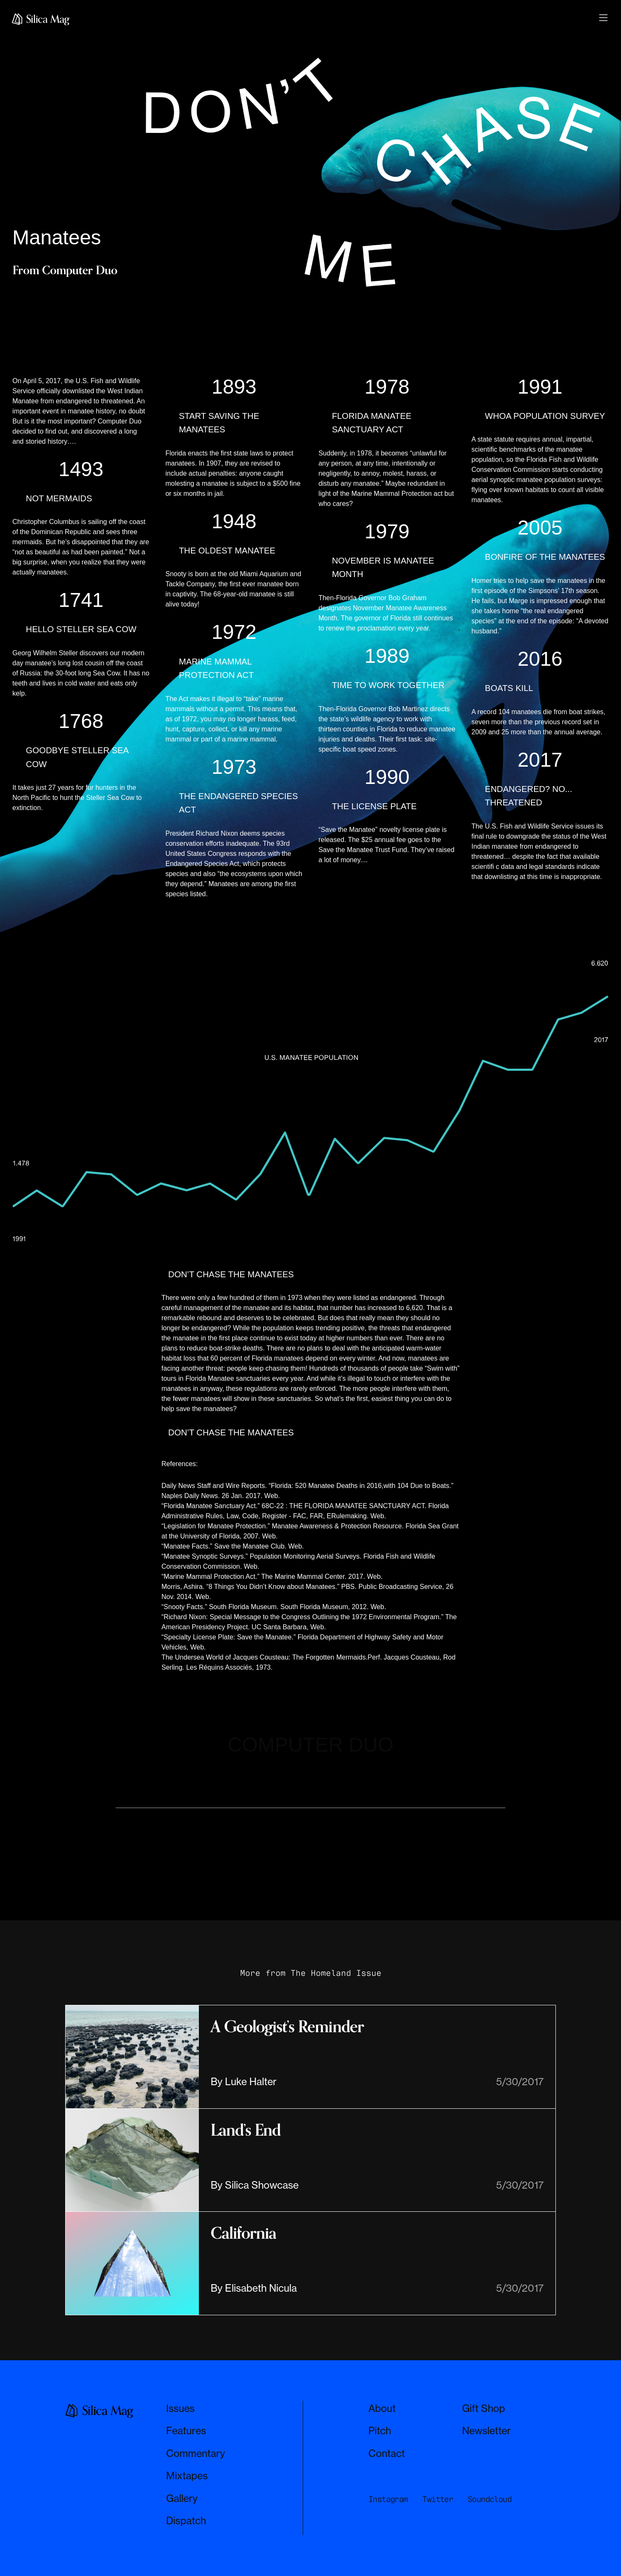 The height and width of the screenshot is (2576, 621). What do you see at coordinates (245, 2130) in the screenshot?
I see `Land’s End` at bounding box center [245, 2130].